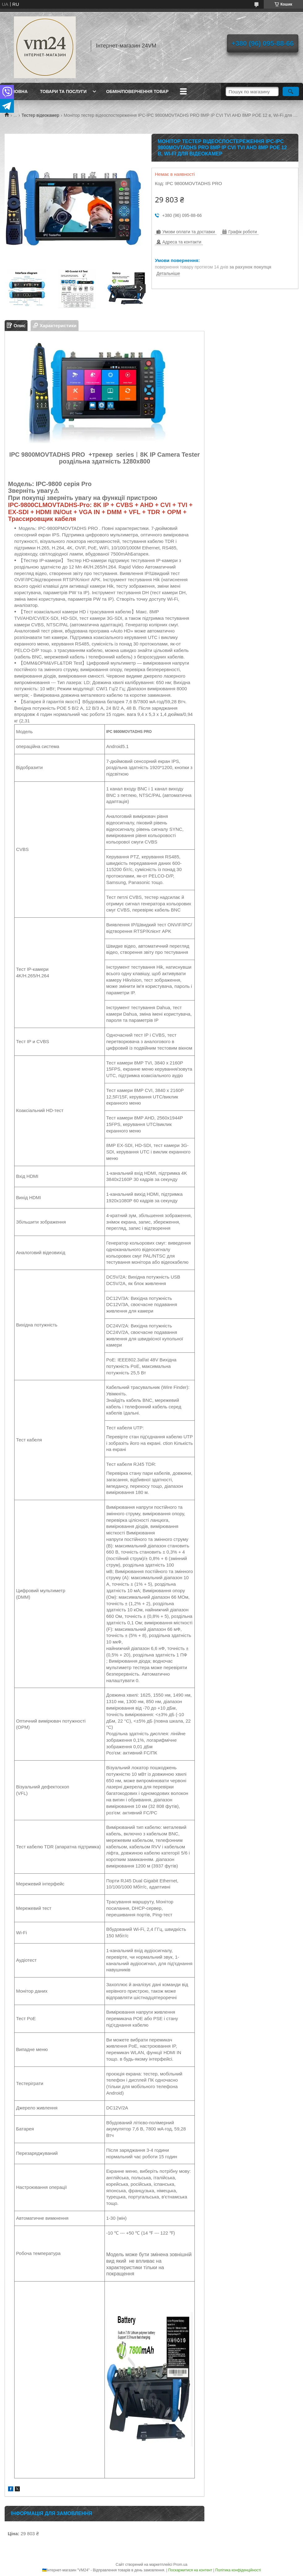  Describe the element at coordinates (291, 91) in the screenshot. I see `[Шукати]` at that location.